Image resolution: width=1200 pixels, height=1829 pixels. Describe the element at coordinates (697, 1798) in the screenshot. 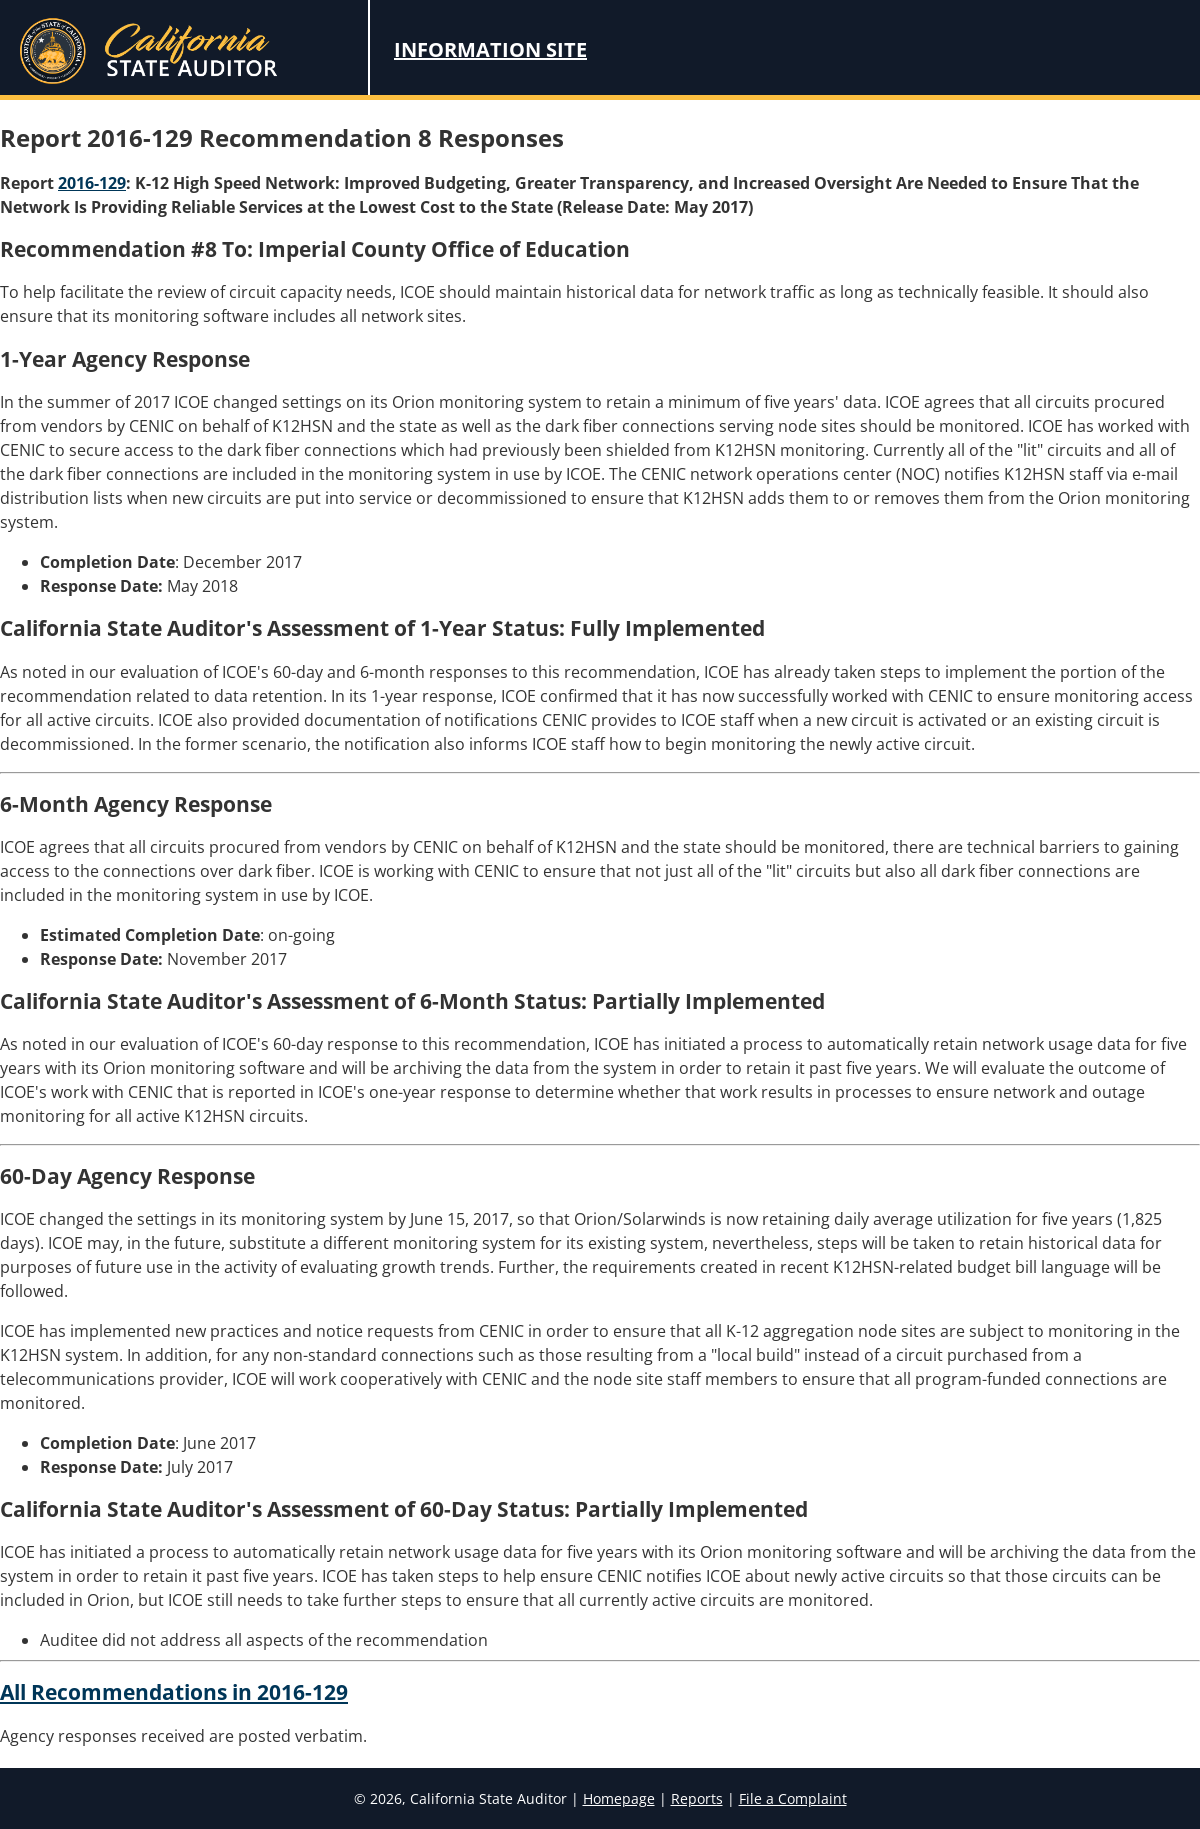

I see `Reports` at that location.